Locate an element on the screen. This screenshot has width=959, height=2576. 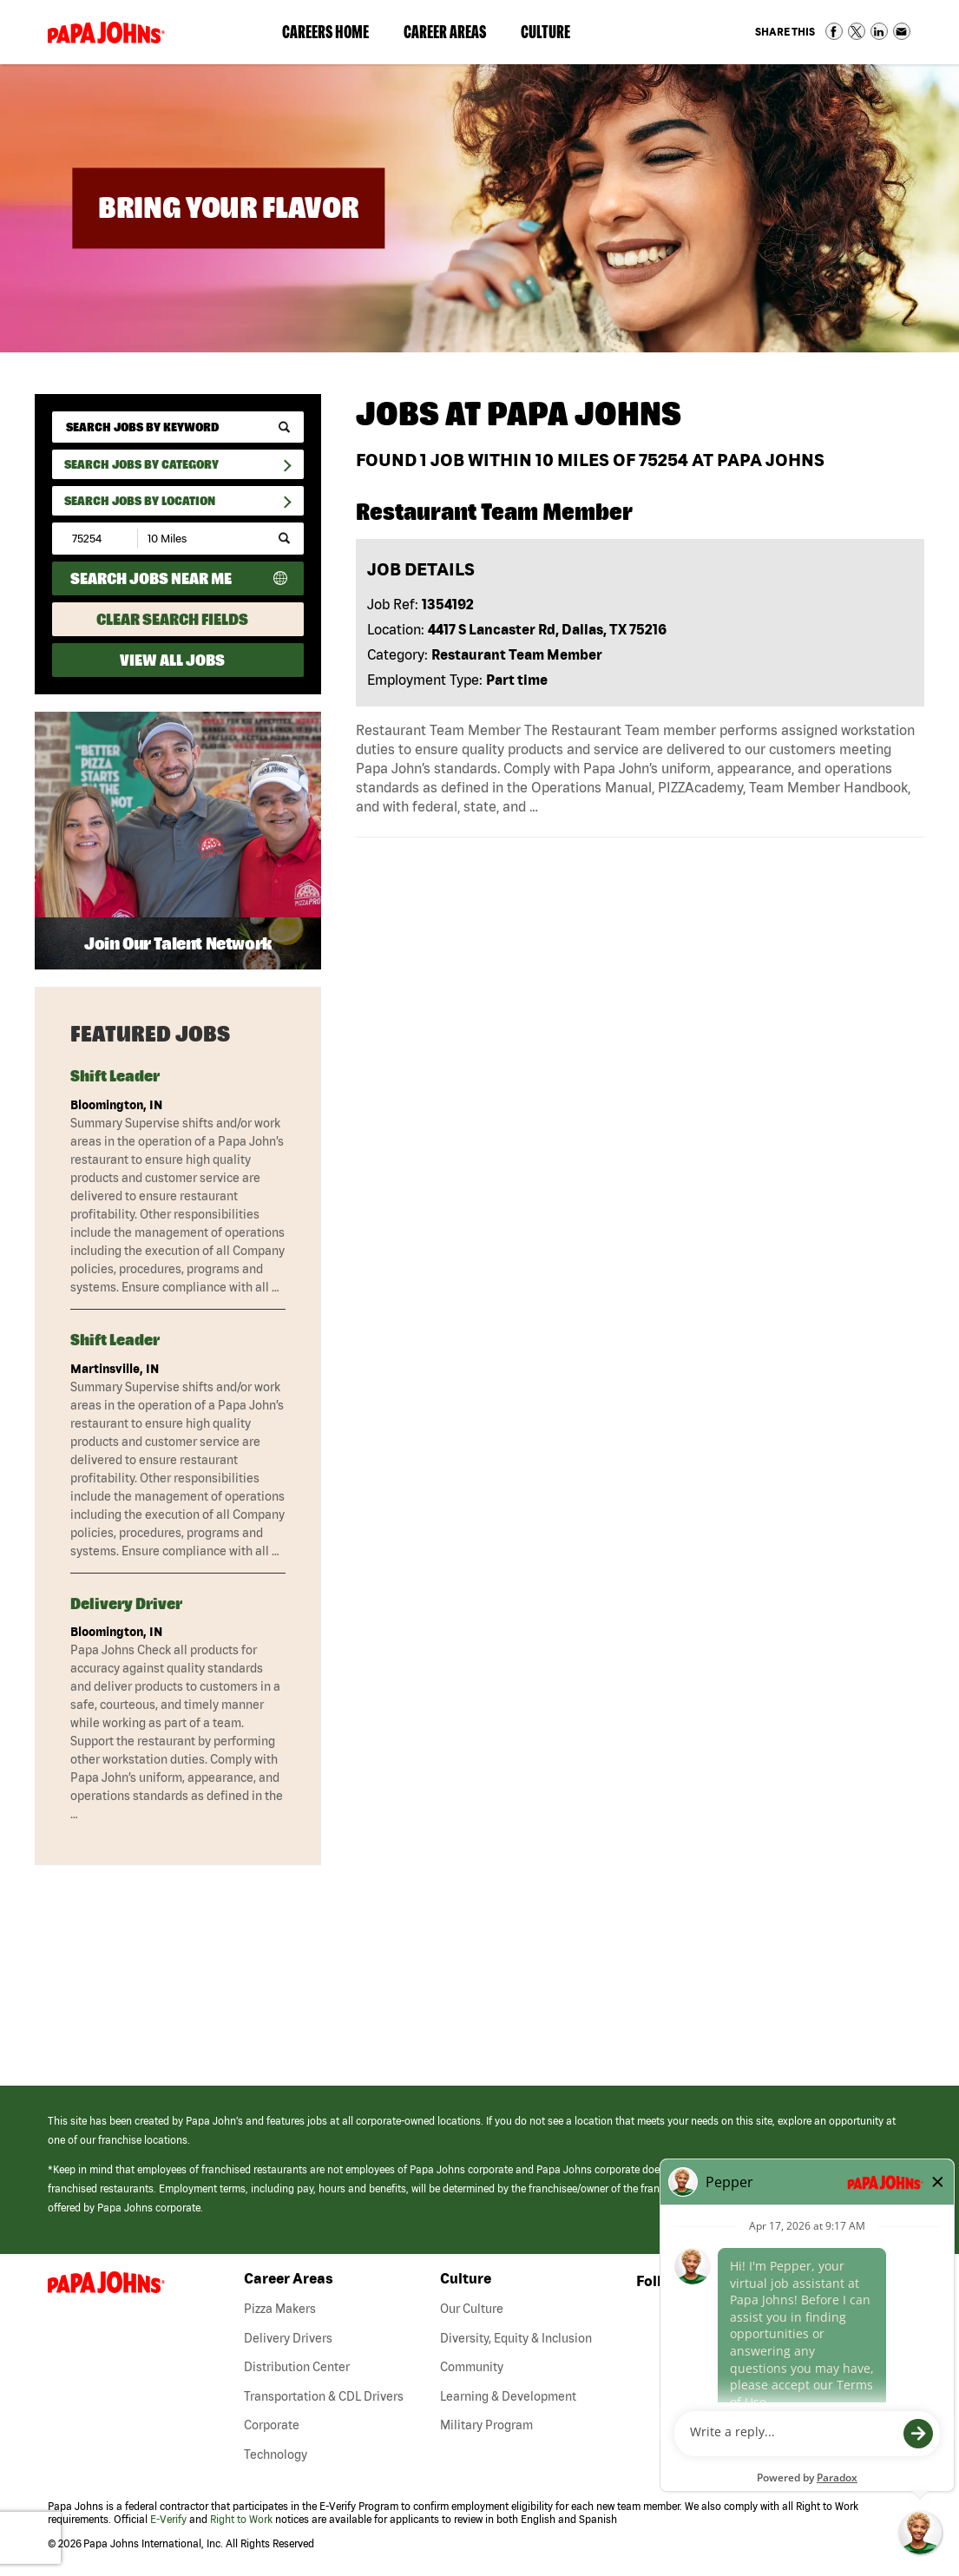
E-Verify is located at coordinates (168, 2519).